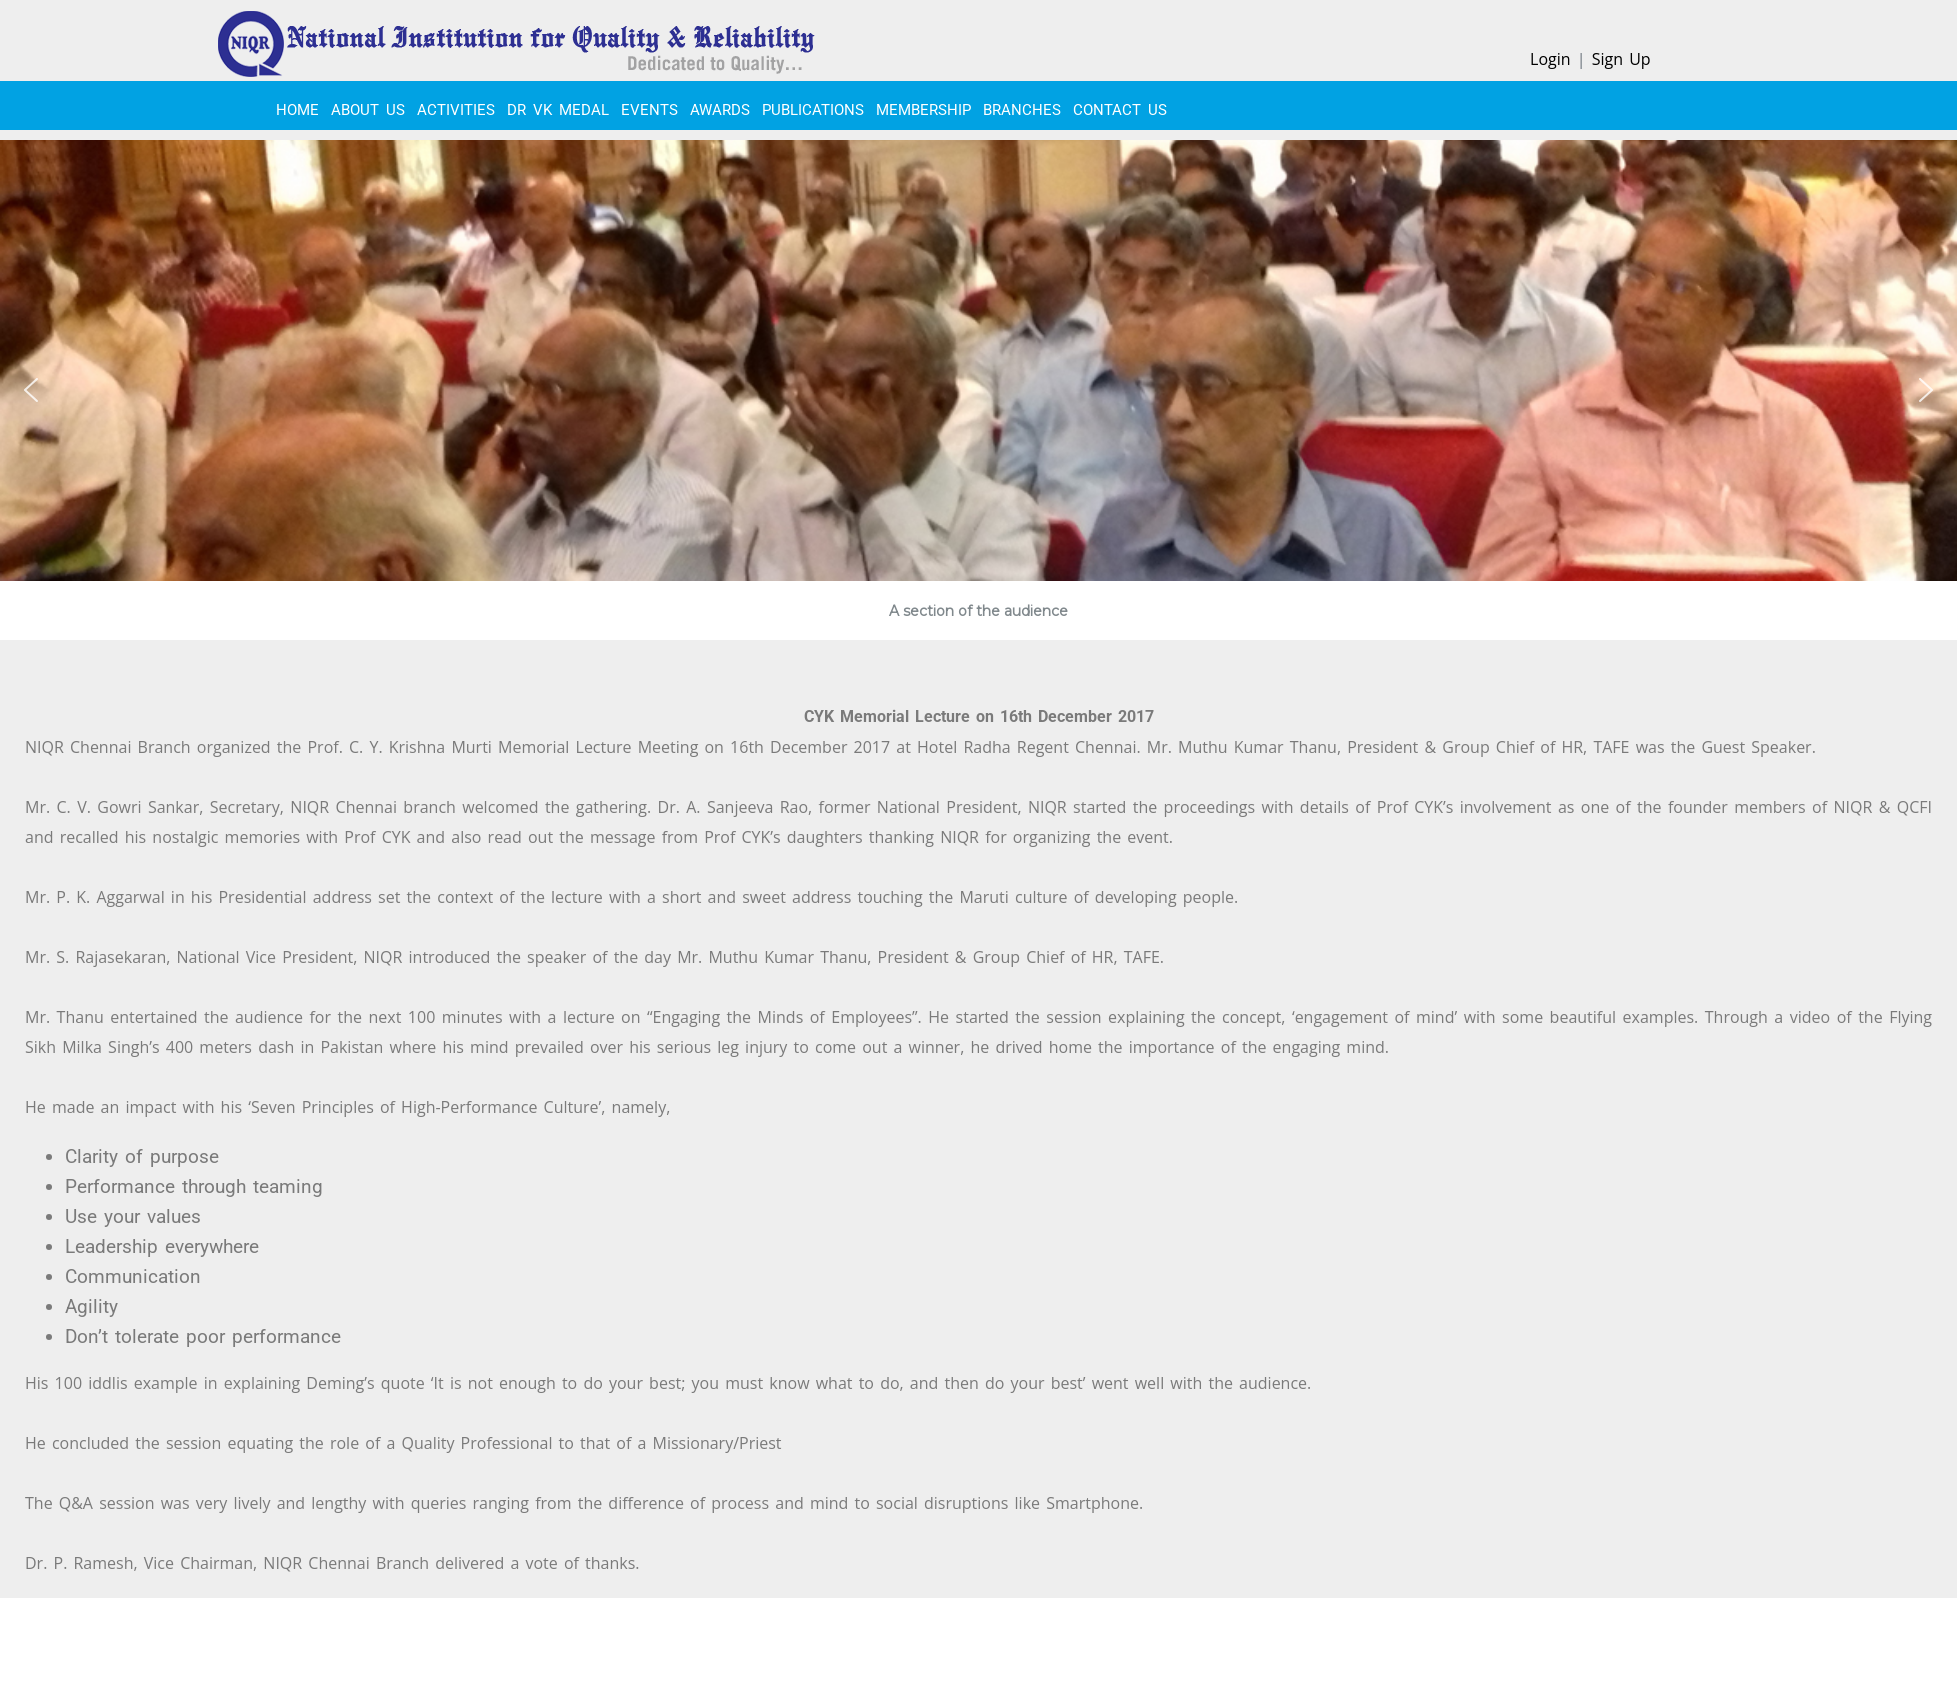 The height and width of the screenshot is (1688, 1957). I want to click on Sign Up, so click(1621, 59).